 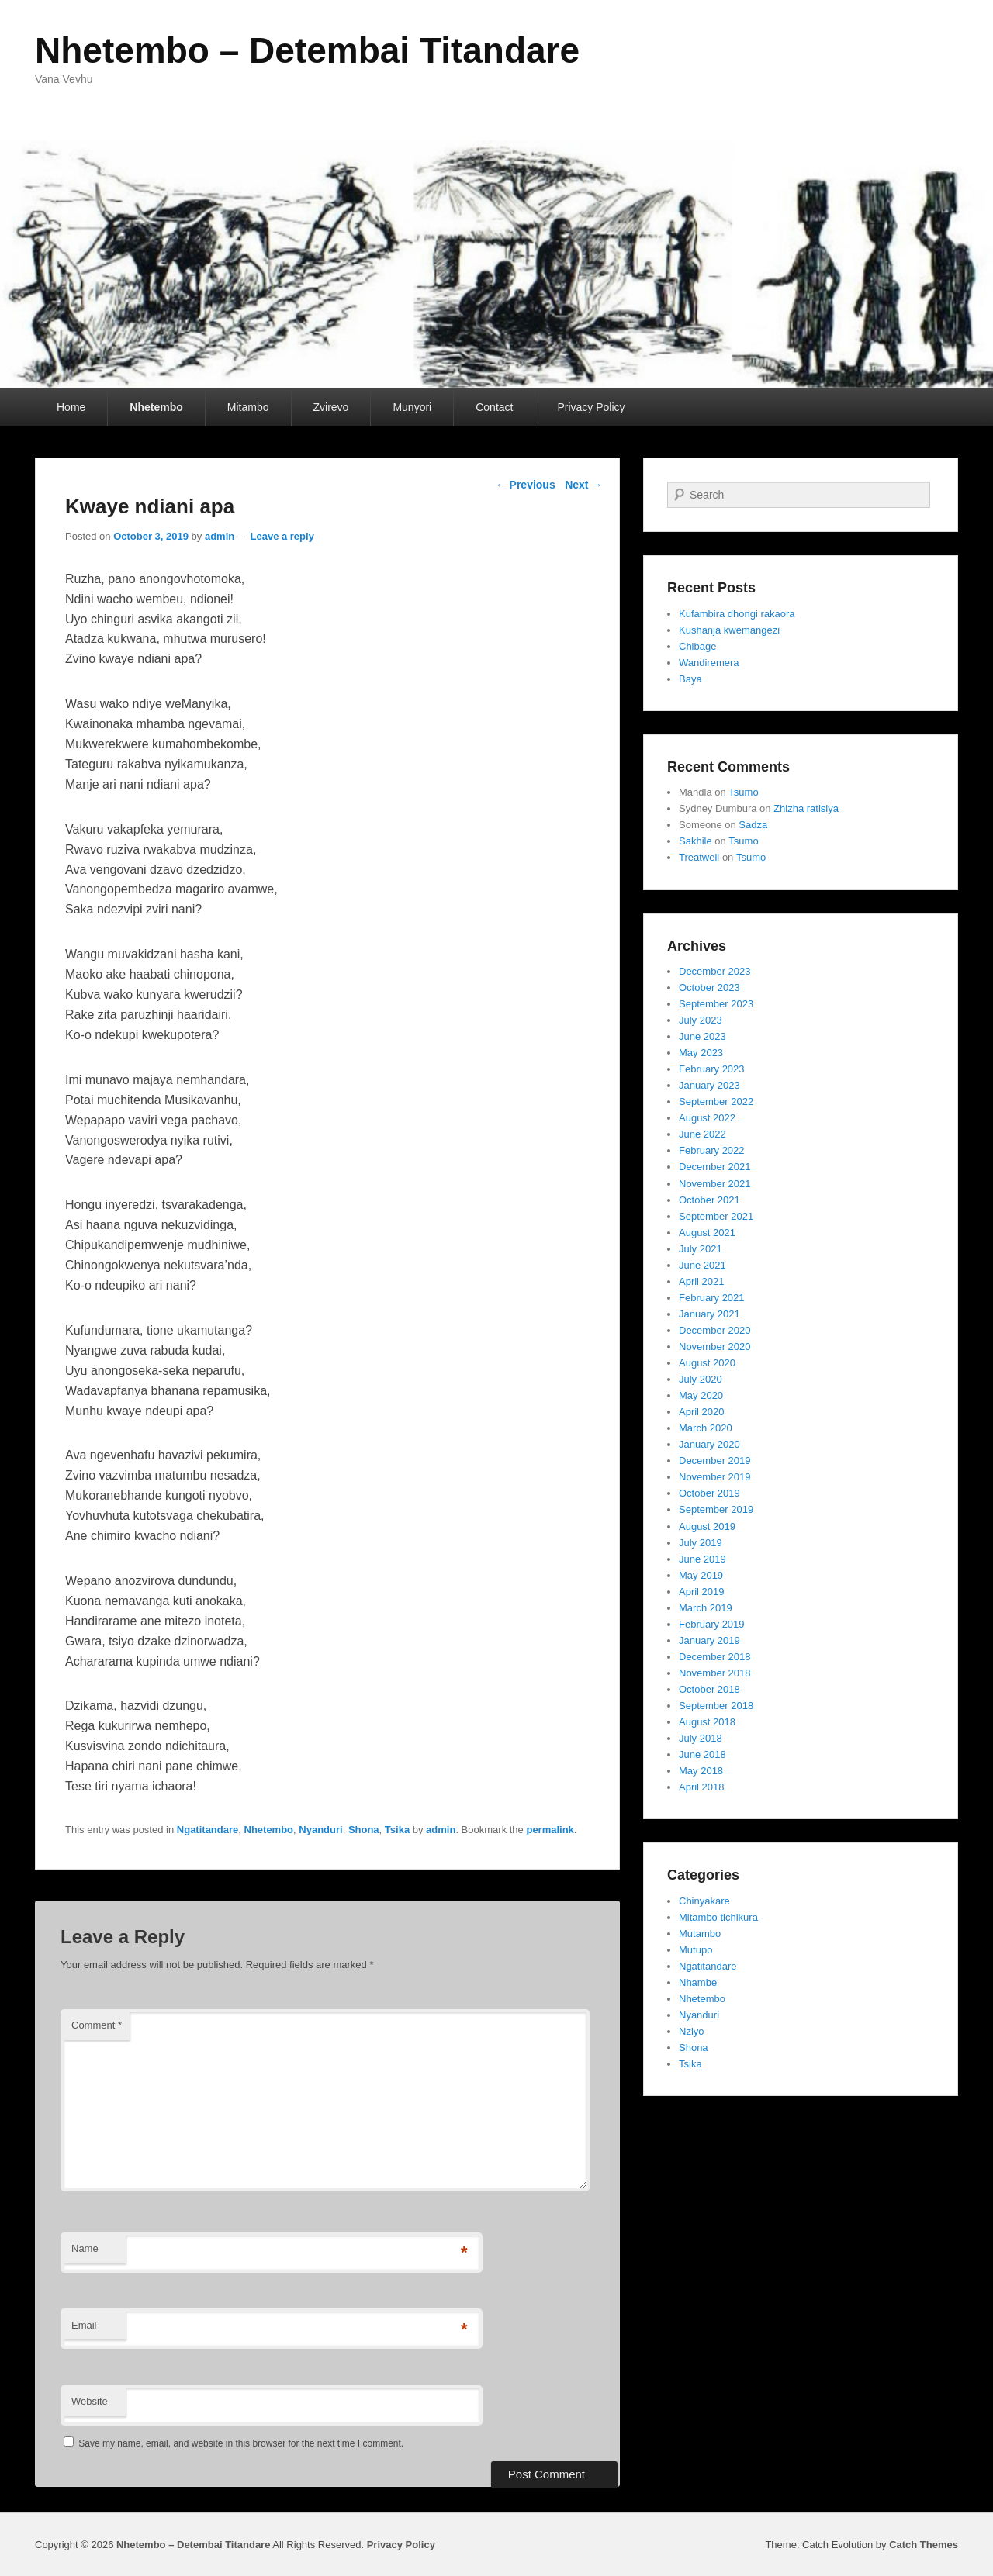 What do you see at coordinates (718, 1917) in the screenshot?
I see `Mitambo tichikura` at bounding box center [718, 1917].